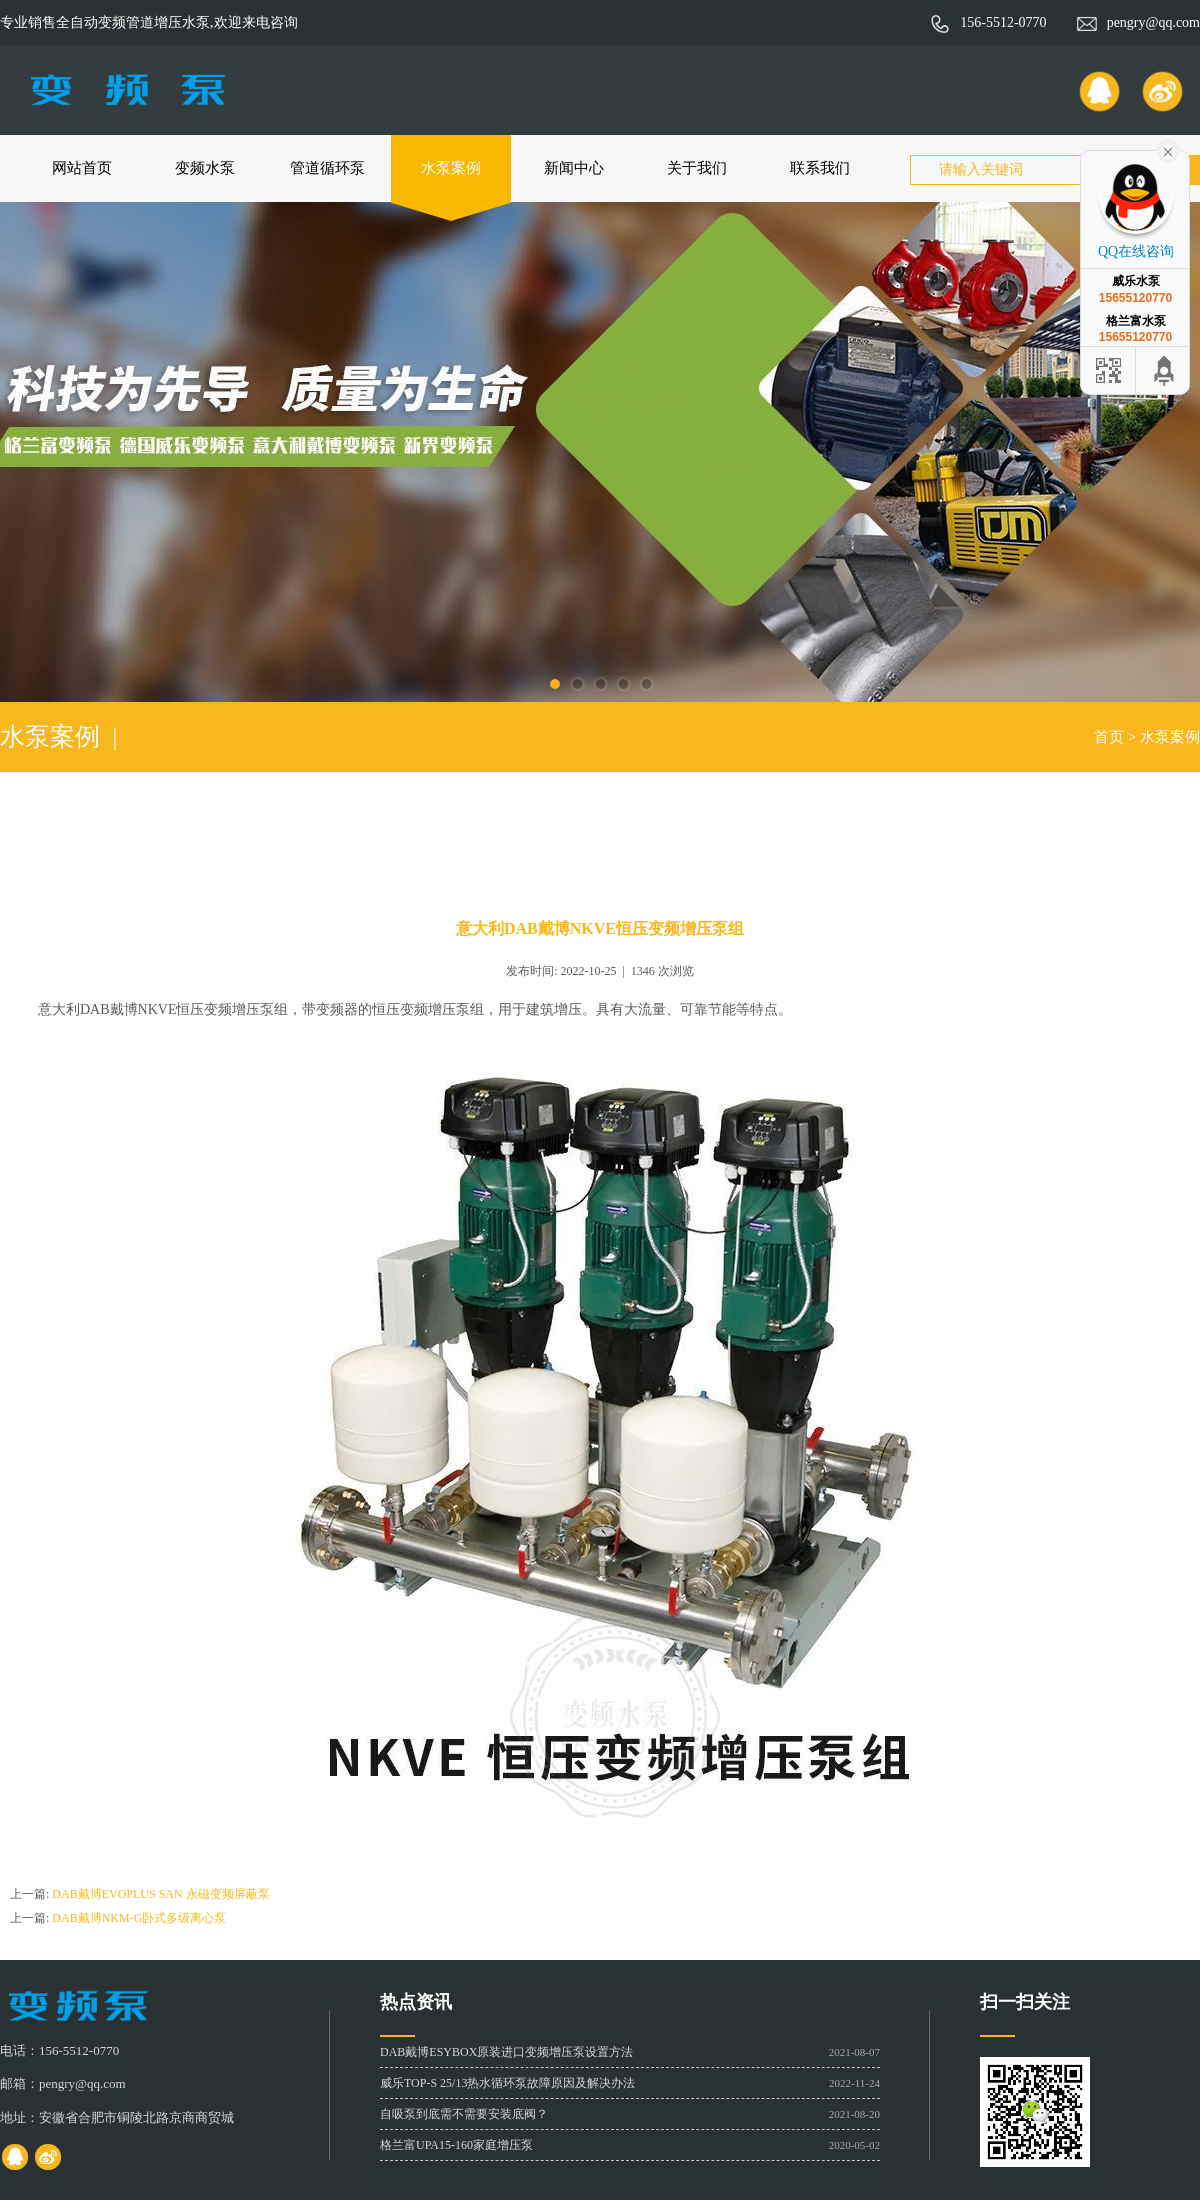  I want to click on 关于我们, so click(697, 168).